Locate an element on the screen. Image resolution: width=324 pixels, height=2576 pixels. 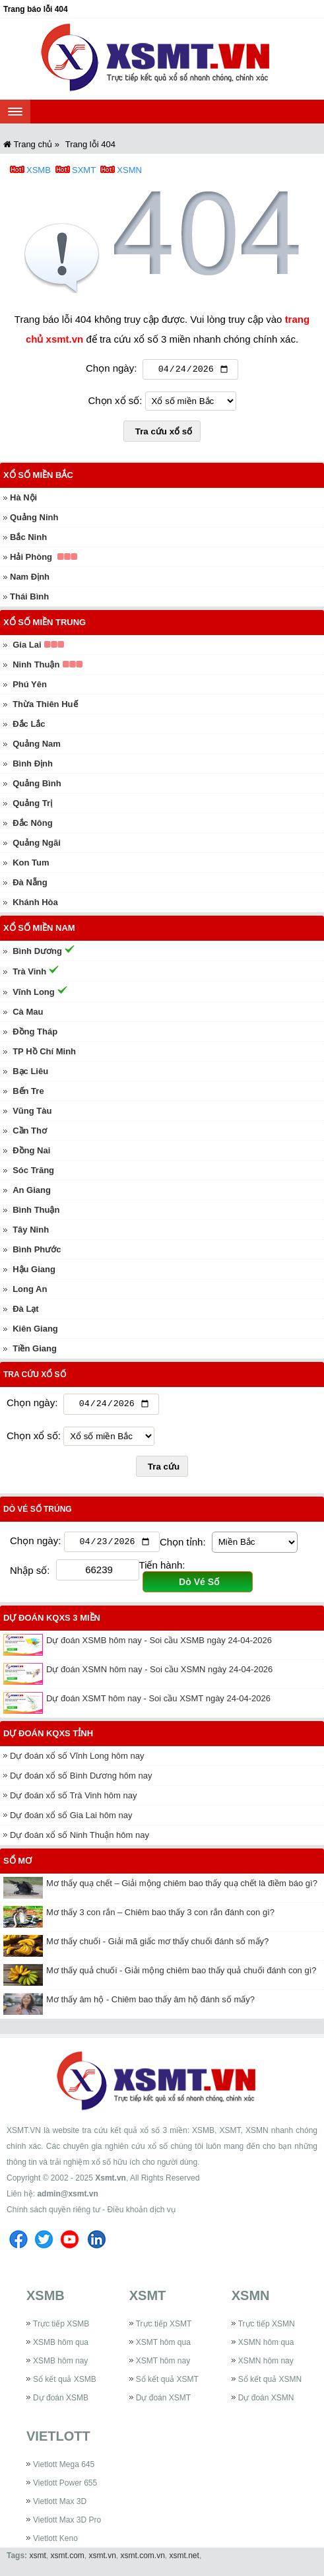
Đồng Tháp is located at coordinates (35, 1033).